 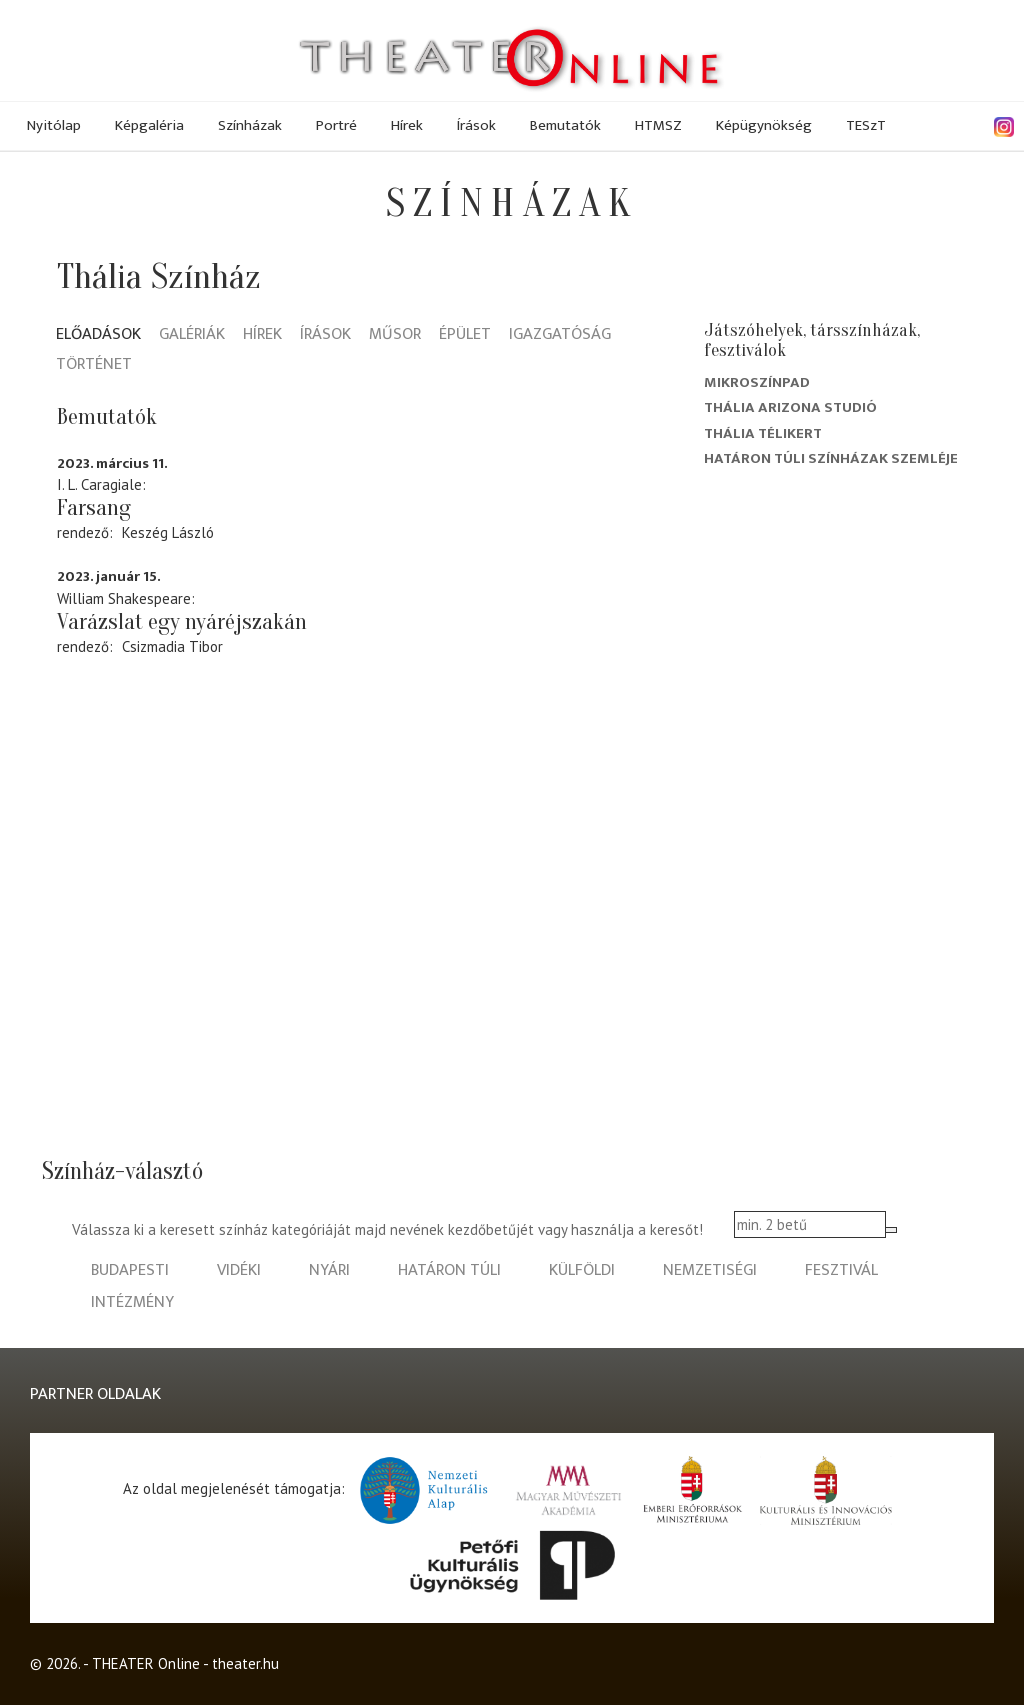 What do you see at coordinates (250, 125) in the screenshot?
I see `Színházak` at bounding box center [250, 125].